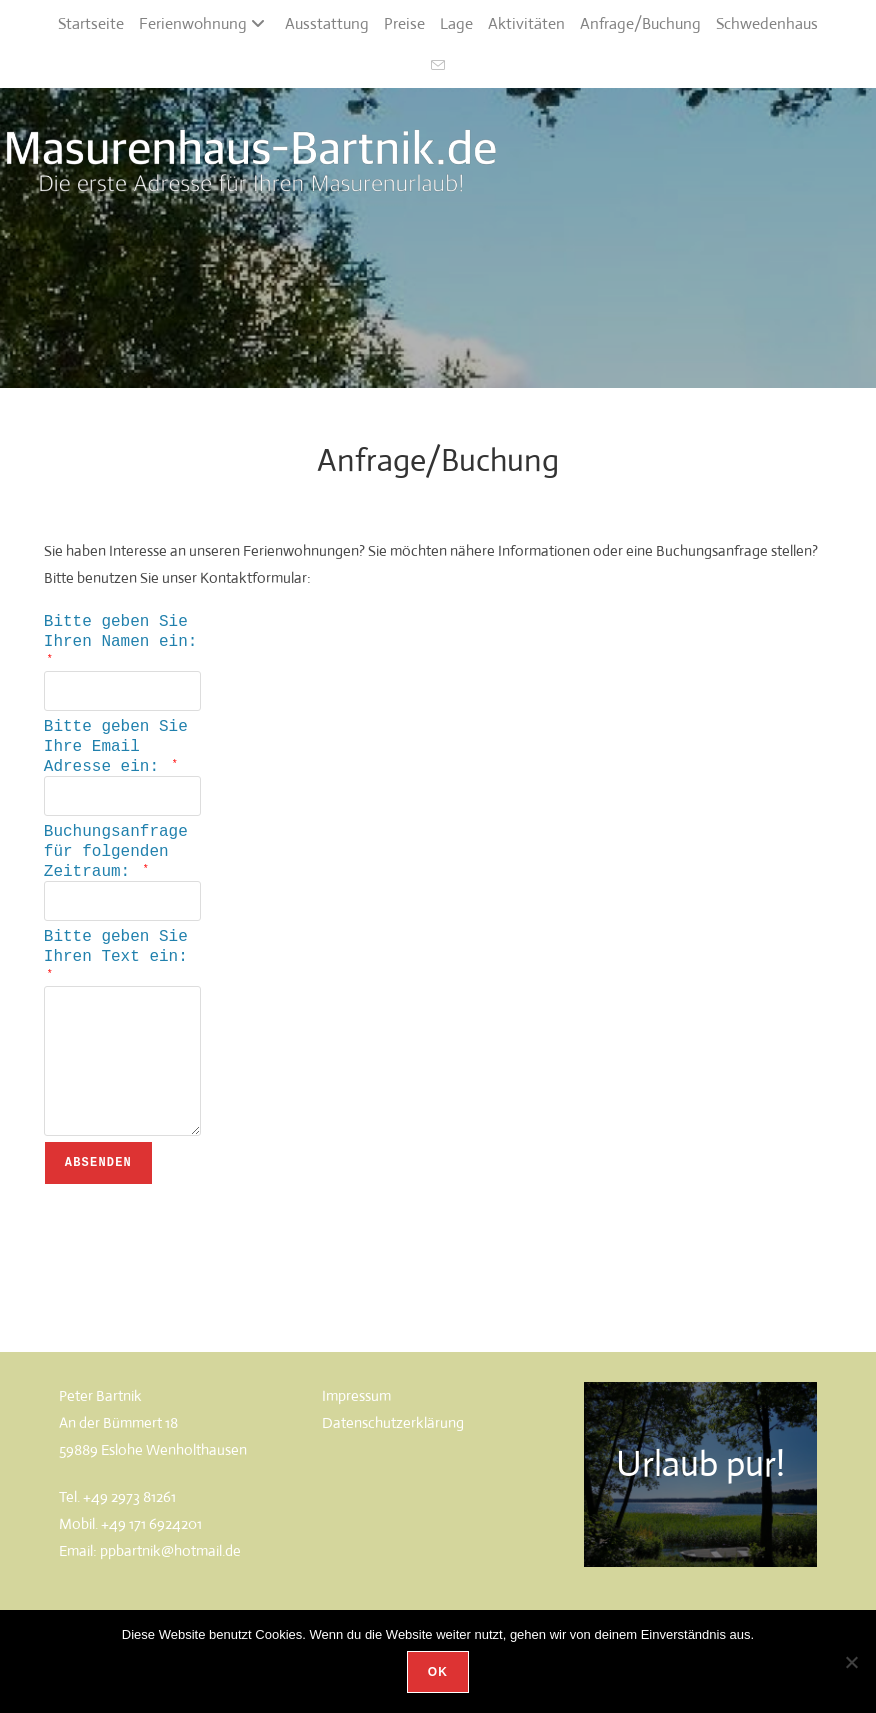 This screenshot has height=1713, width=876. Describe the element at coordinates (456, 23) in the screenshot. I see `Lage` at that location.